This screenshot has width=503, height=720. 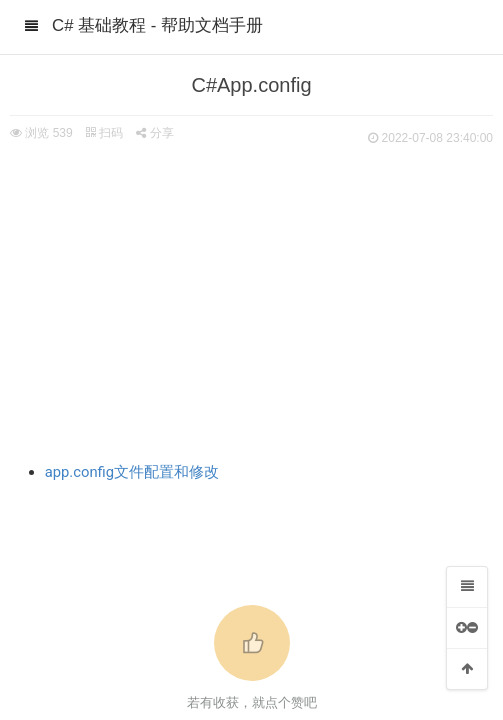 I want to click on C# 基础教程 - 帮助文档手册, so click(x=157, y=25).